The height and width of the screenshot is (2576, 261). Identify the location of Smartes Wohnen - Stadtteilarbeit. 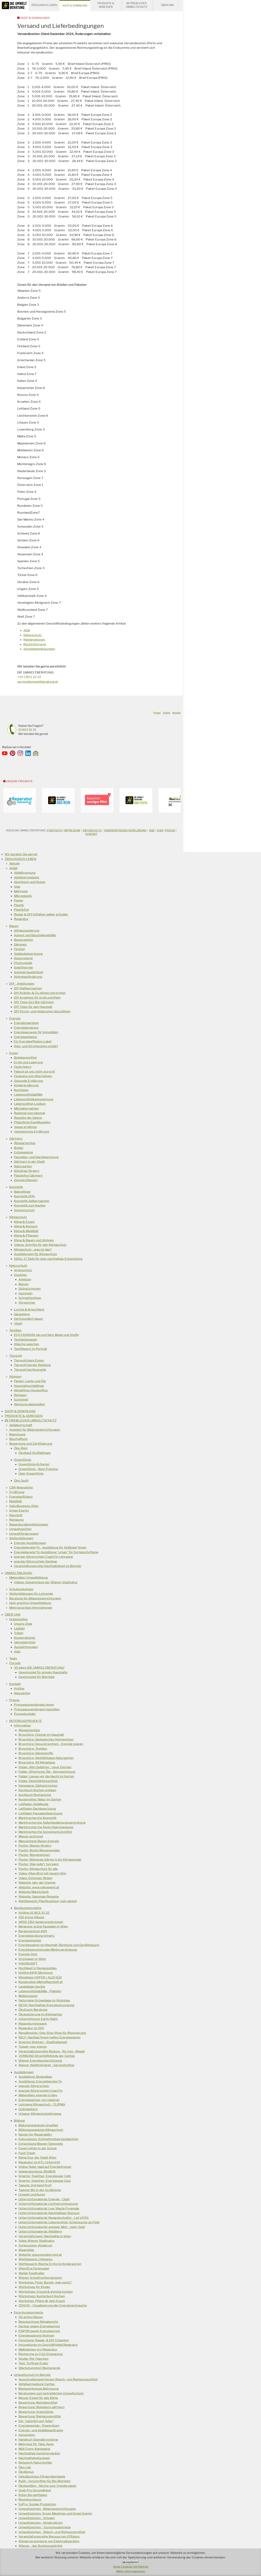
(42, 2042).